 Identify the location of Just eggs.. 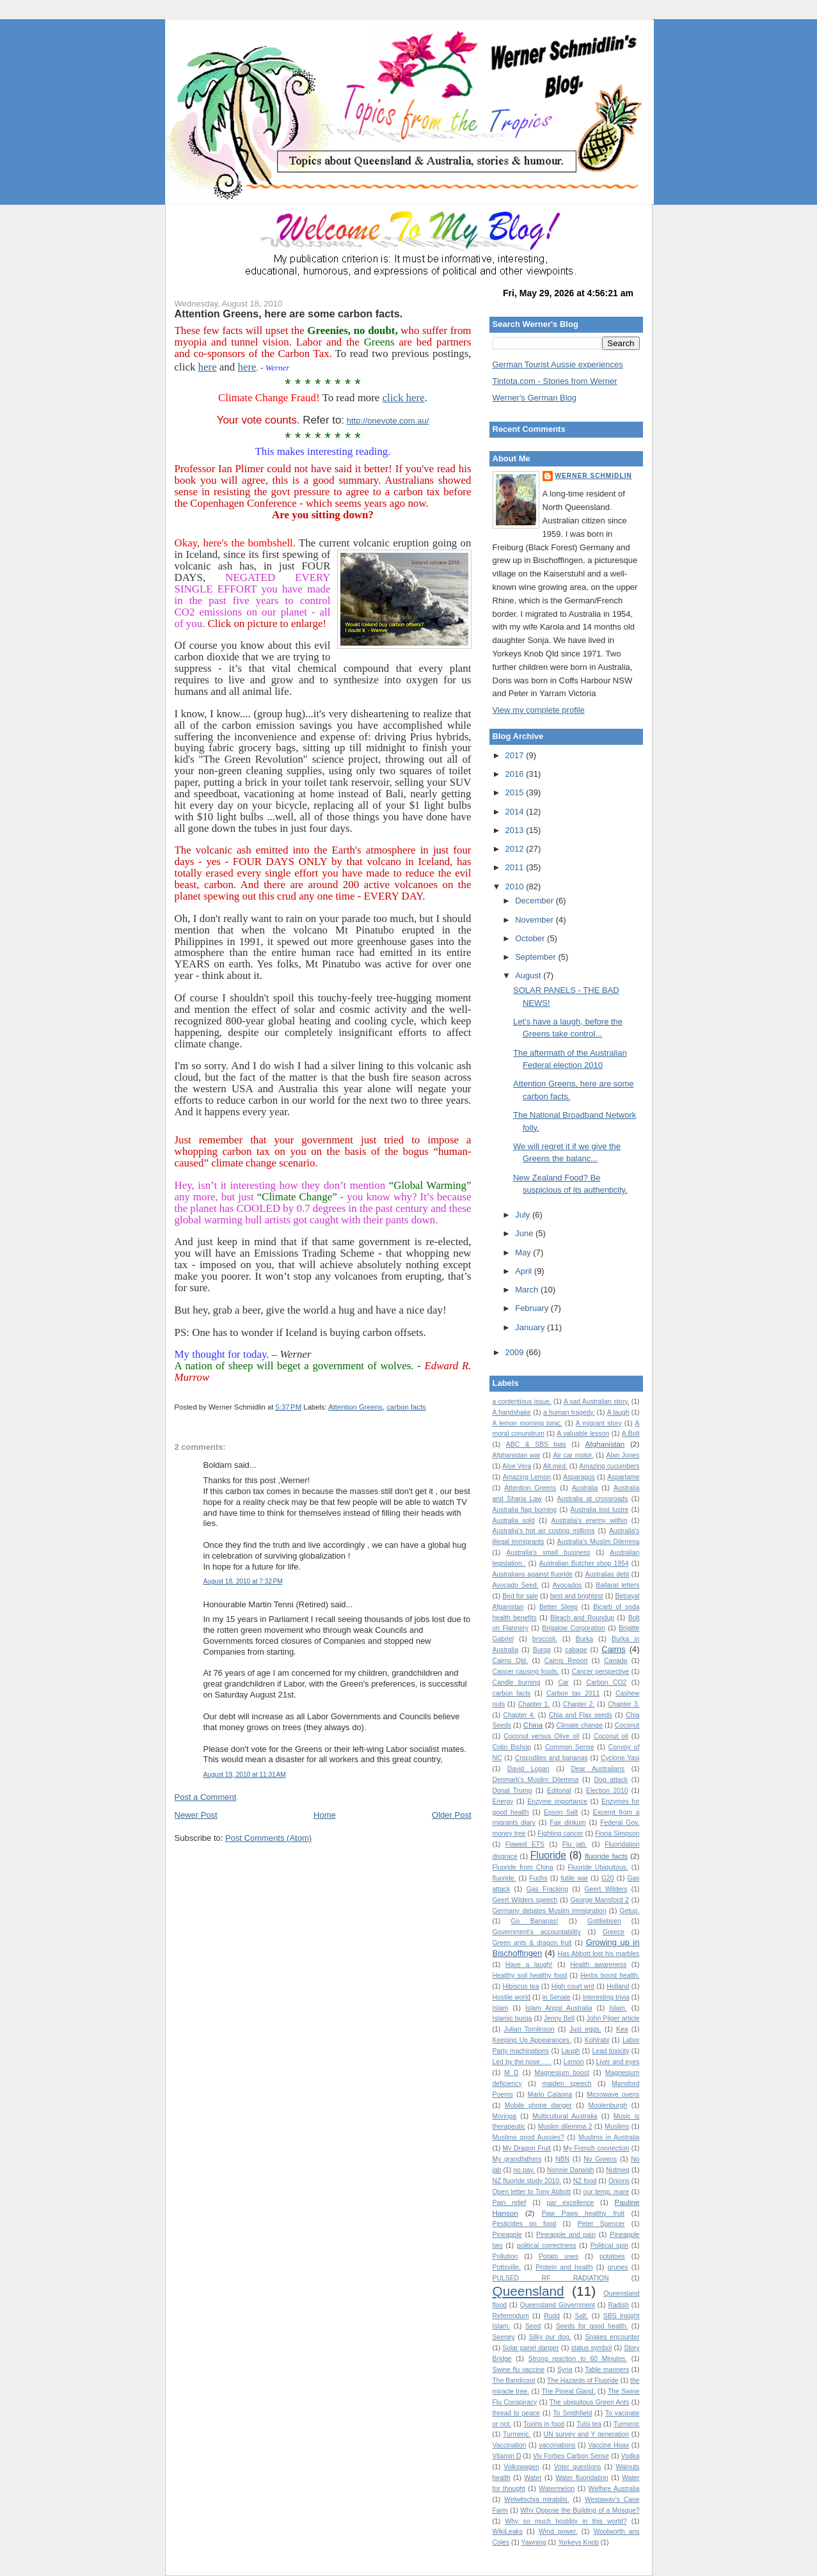
(585, 2029).